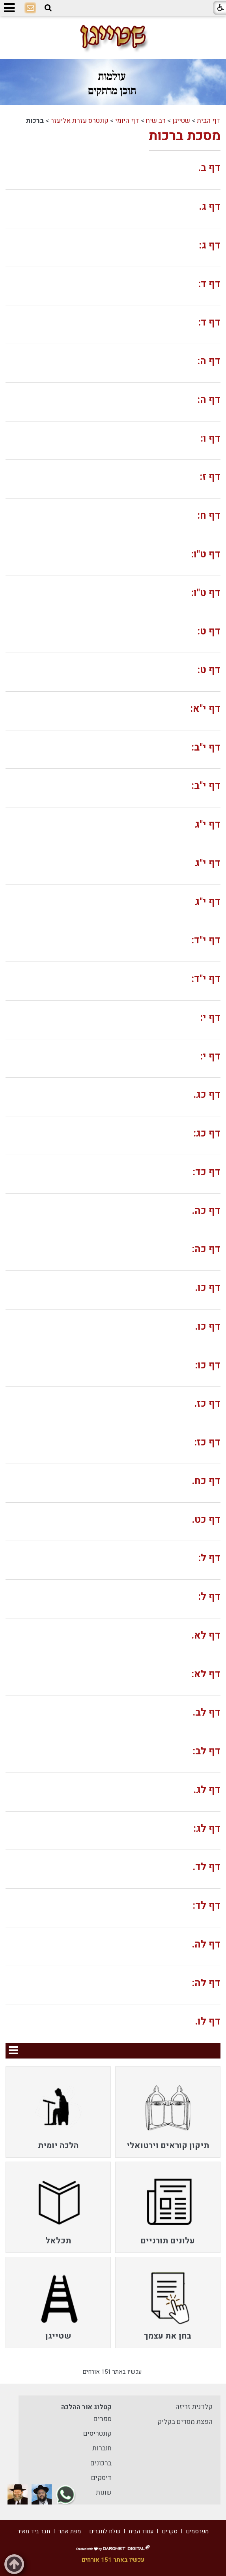  Describe the element at coordinates (97, 2434) in the screenshot. I see `קונטריסים` at that location.